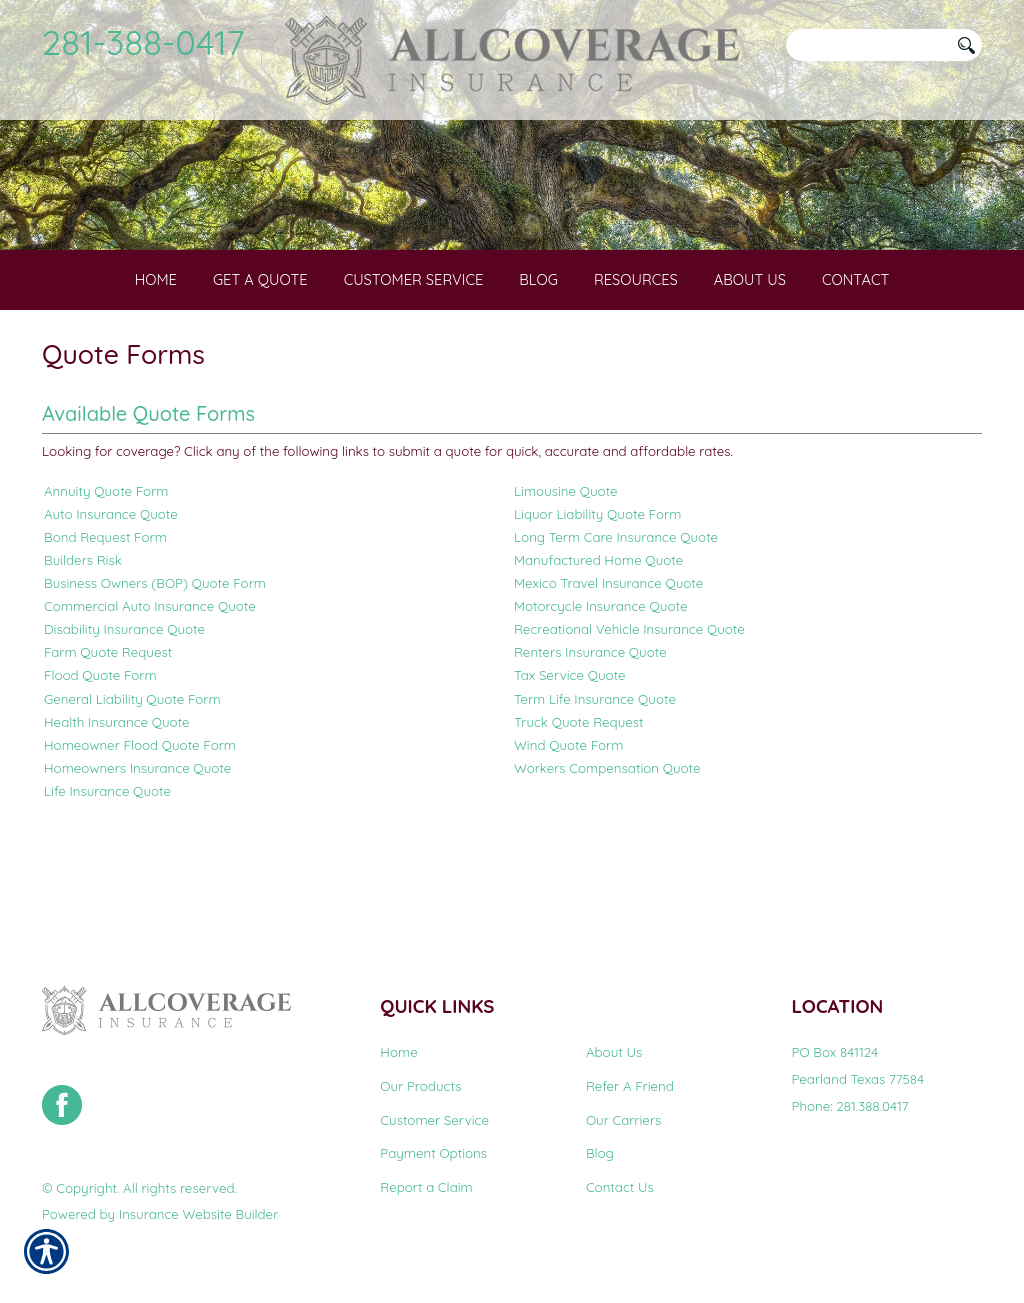 The width and height of the screenshot is (1024, 1303). Describe the element at coordinates (614, 1053) in the screenshot. I see `About Us` at that location.